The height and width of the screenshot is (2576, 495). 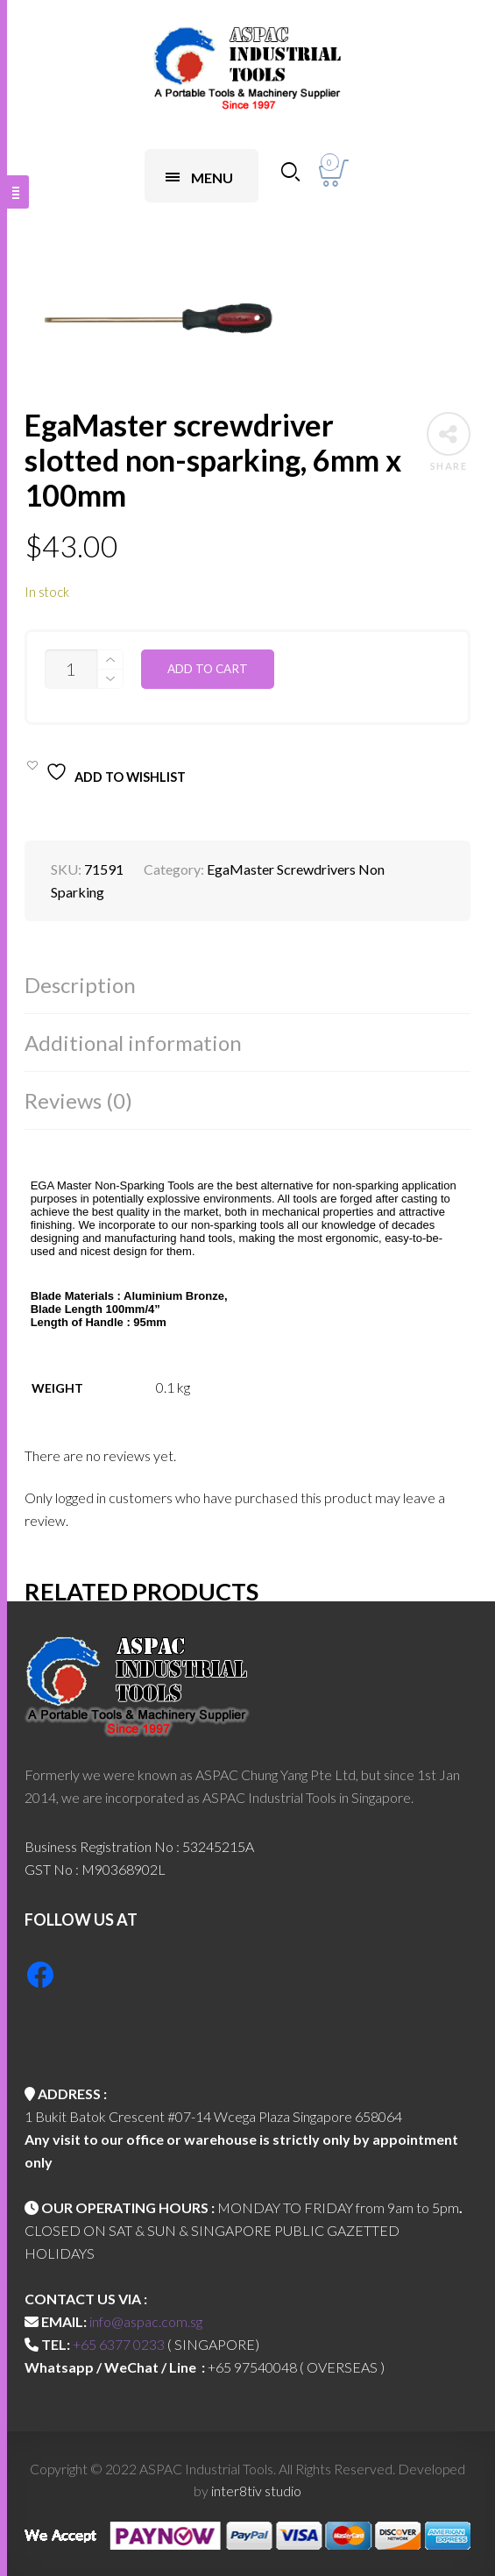 What do you see at coordinates (119, 2344) in the screenshot?
I see `+65 6377 0233` at bounding box center [119, 2344].